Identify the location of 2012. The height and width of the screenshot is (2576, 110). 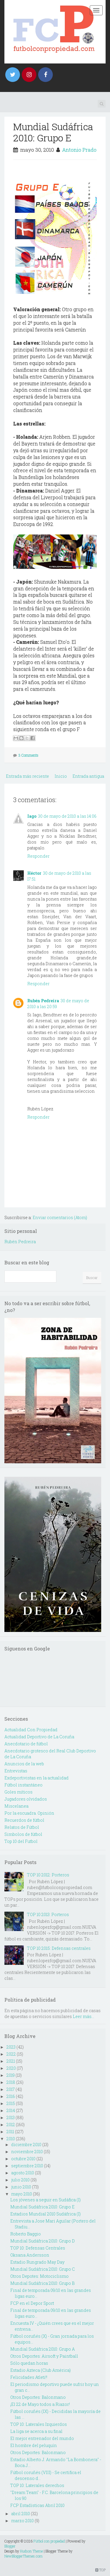
(10, 2124).